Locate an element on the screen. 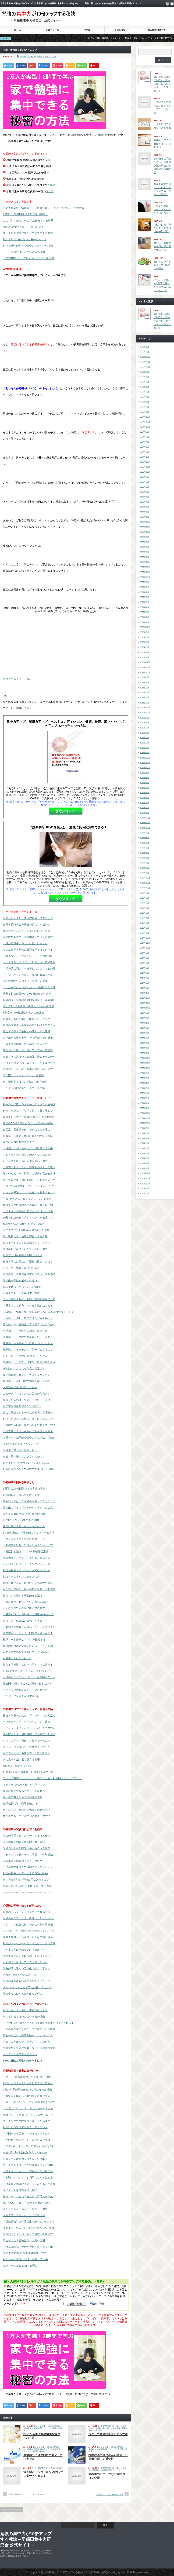  要領がスーパー良くなる心理法則を発見 is located at coordinates (26, 930).